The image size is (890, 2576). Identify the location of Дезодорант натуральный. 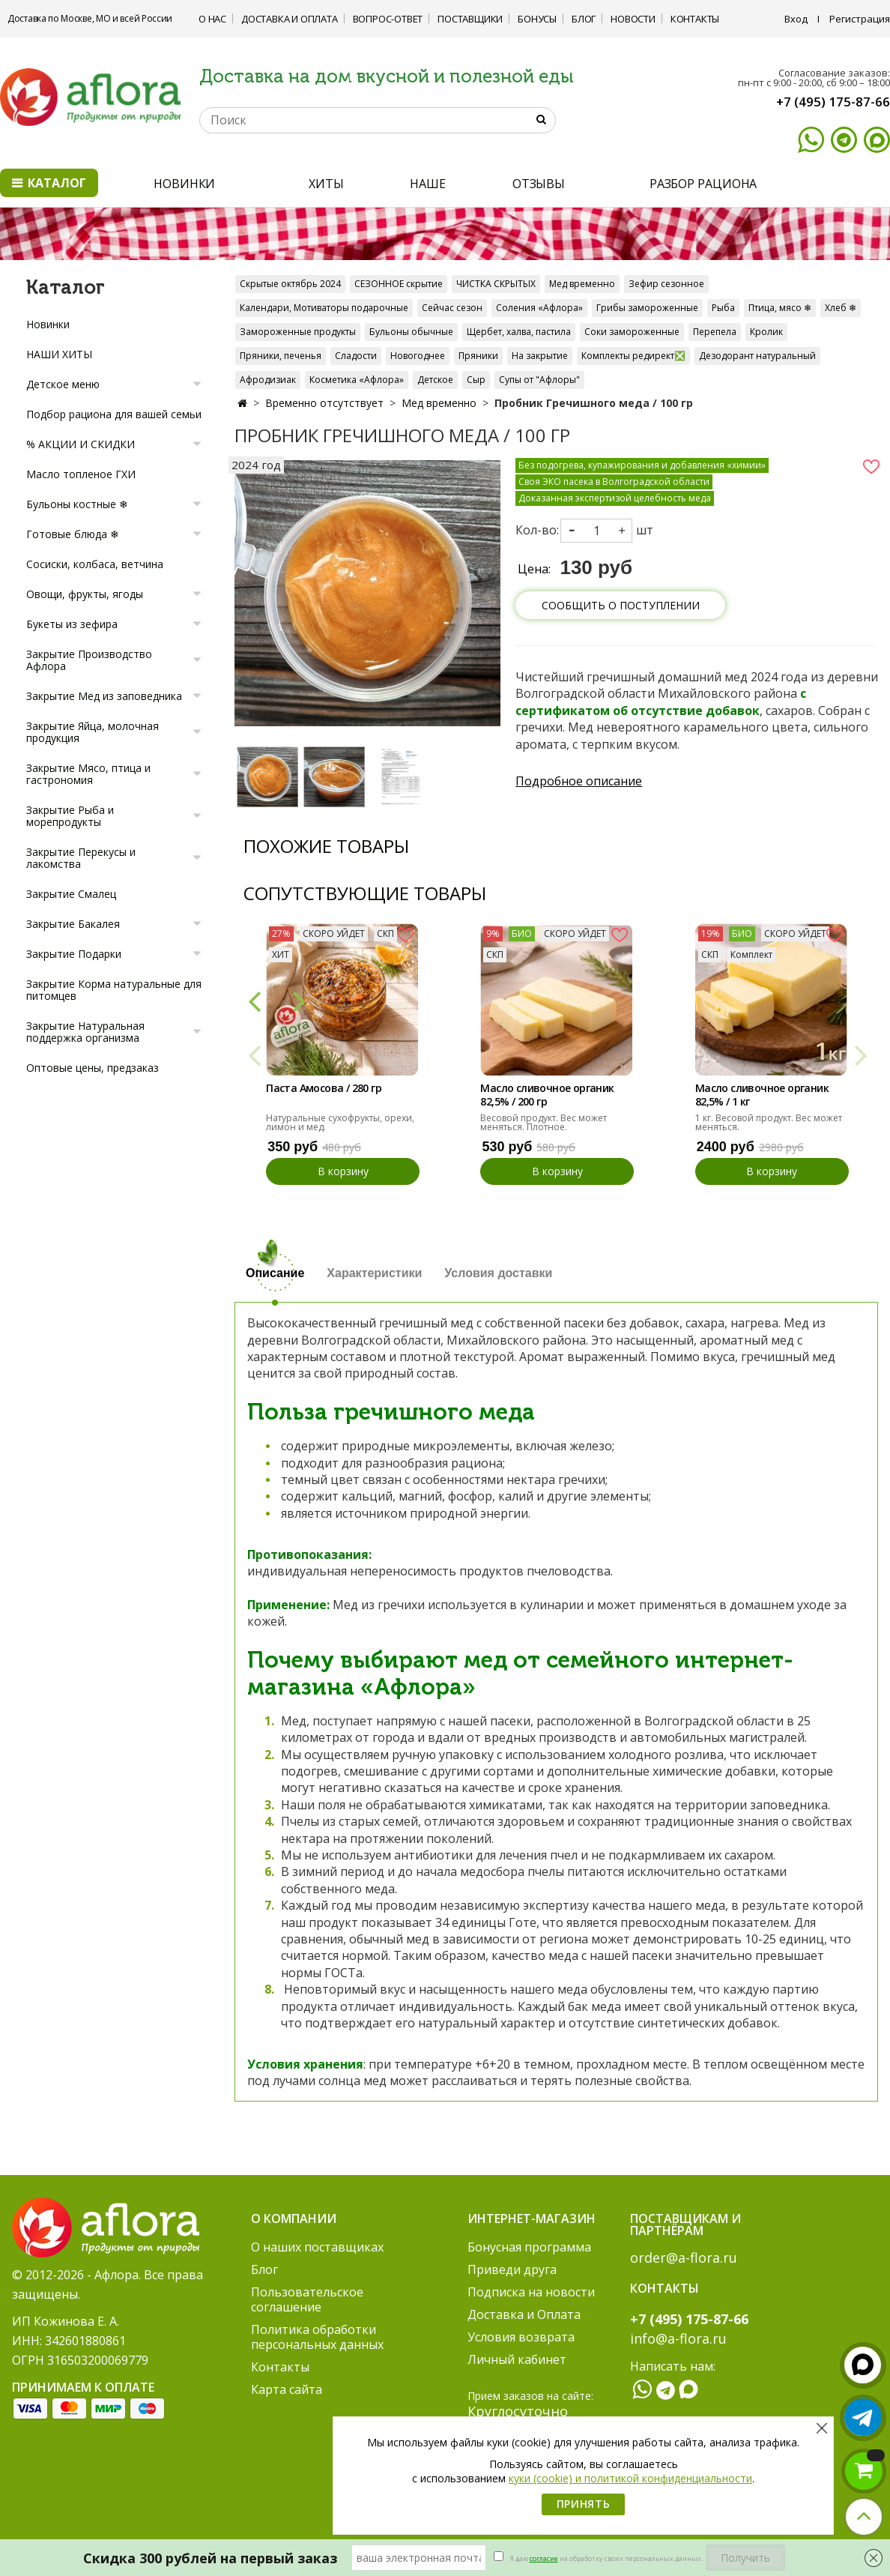
(757, 355).